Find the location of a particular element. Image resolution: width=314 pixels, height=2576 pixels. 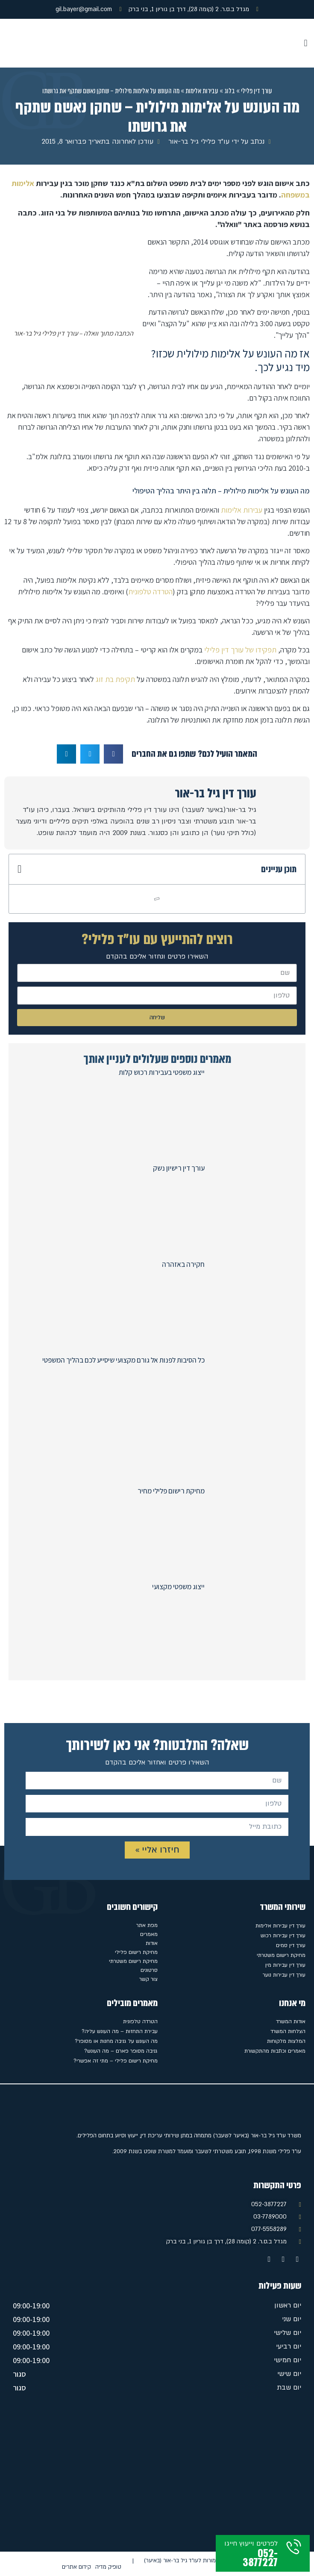

עורך דין עבירות נוער is located at coordinates (284, 1974).